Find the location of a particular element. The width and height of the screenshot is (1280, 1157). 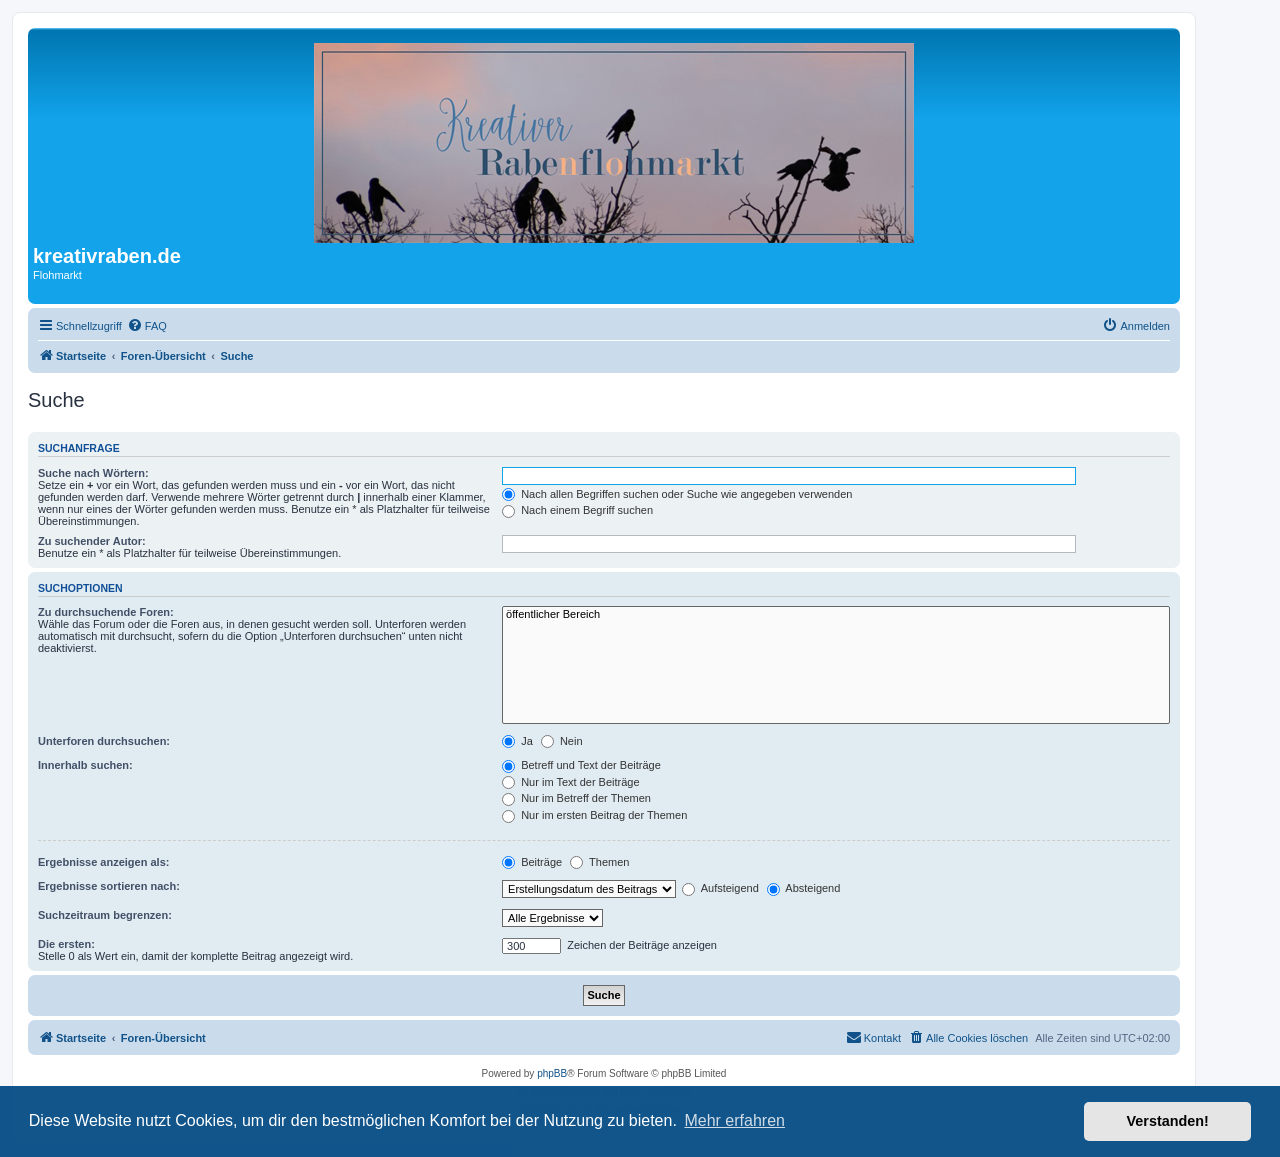

[menuitem] is located at coordinates (147, 326).